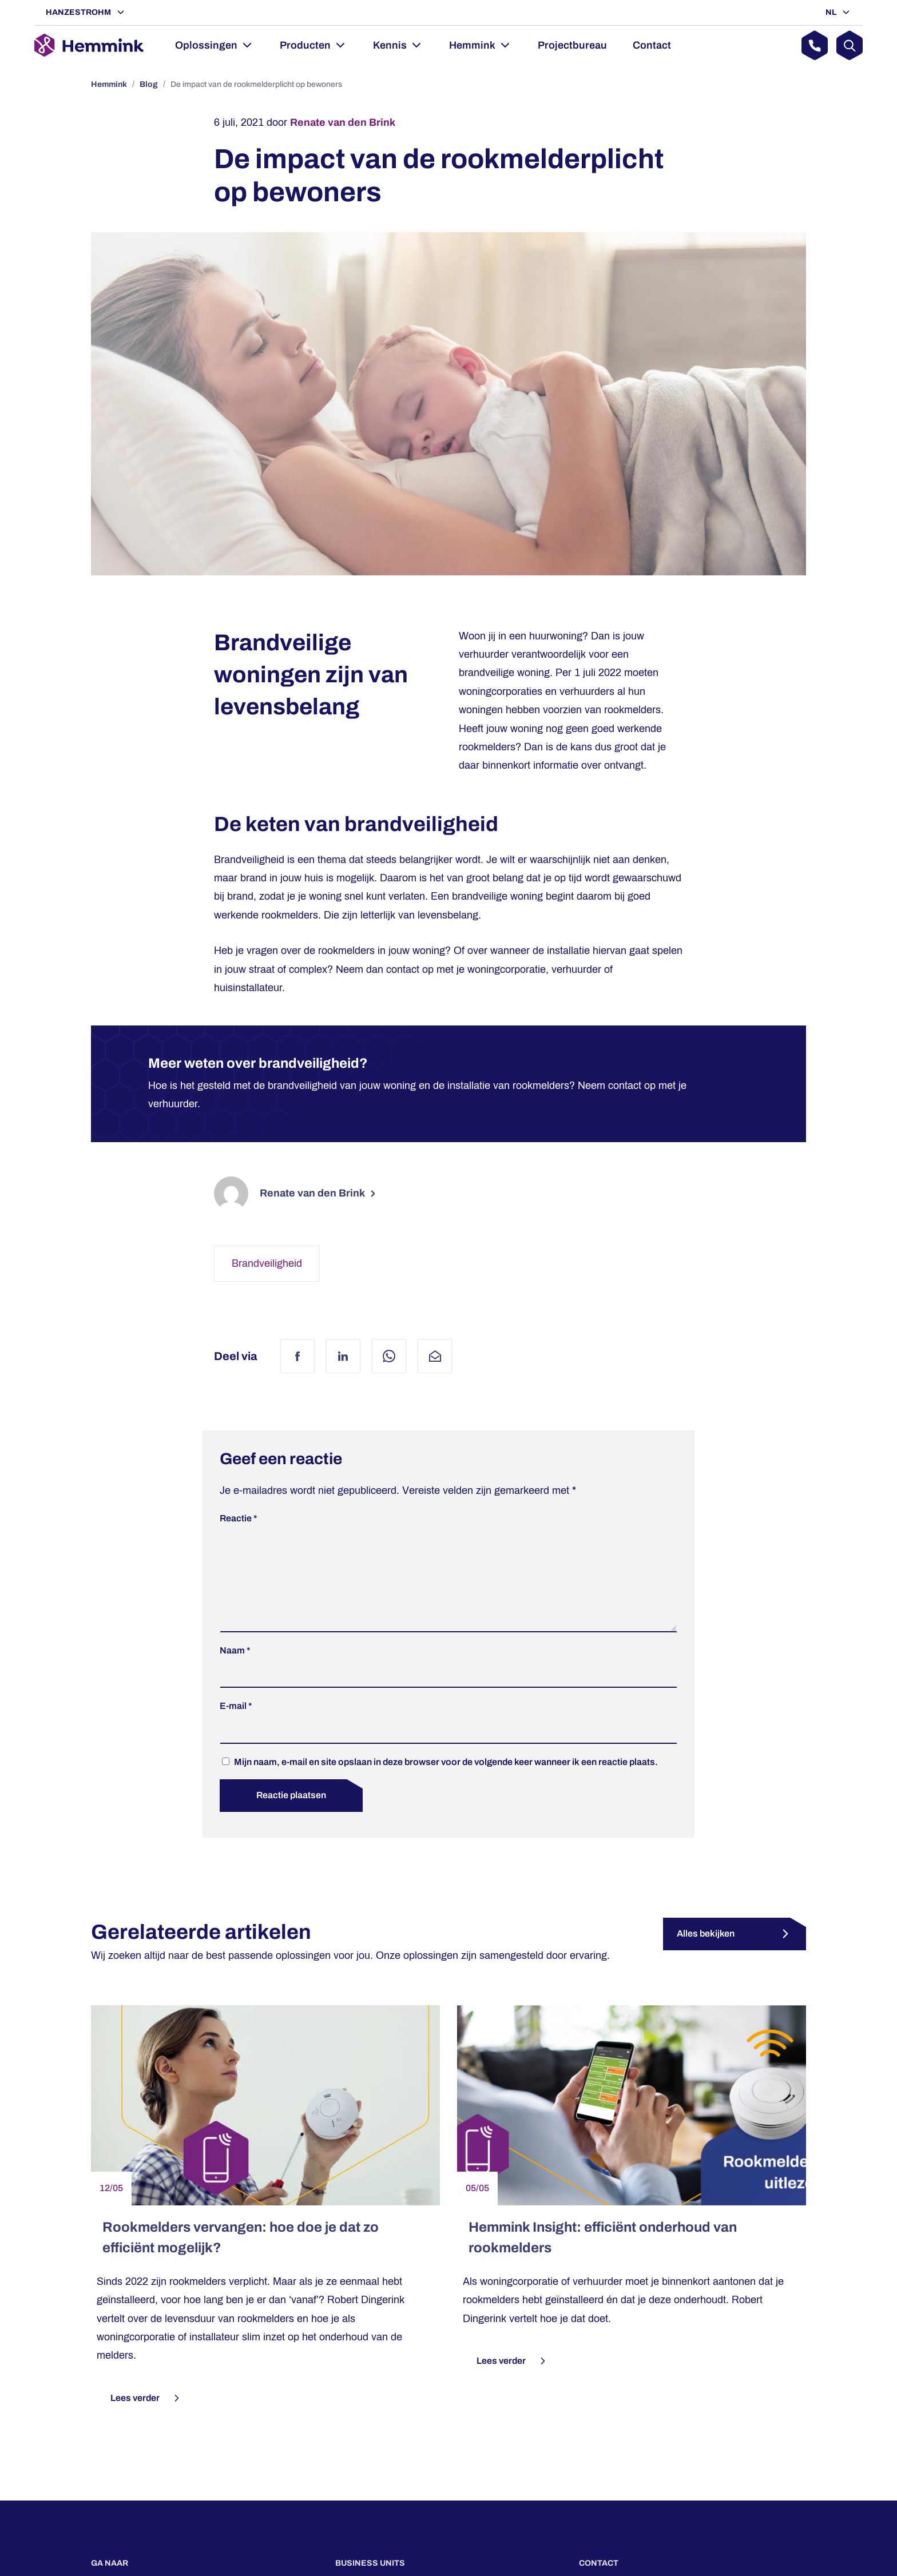 This screenshot has height=2576, width=897. What do you see at coordinates (390, 45) in the screenshot?
I see `Kennis` at bounding box center [390, 45].